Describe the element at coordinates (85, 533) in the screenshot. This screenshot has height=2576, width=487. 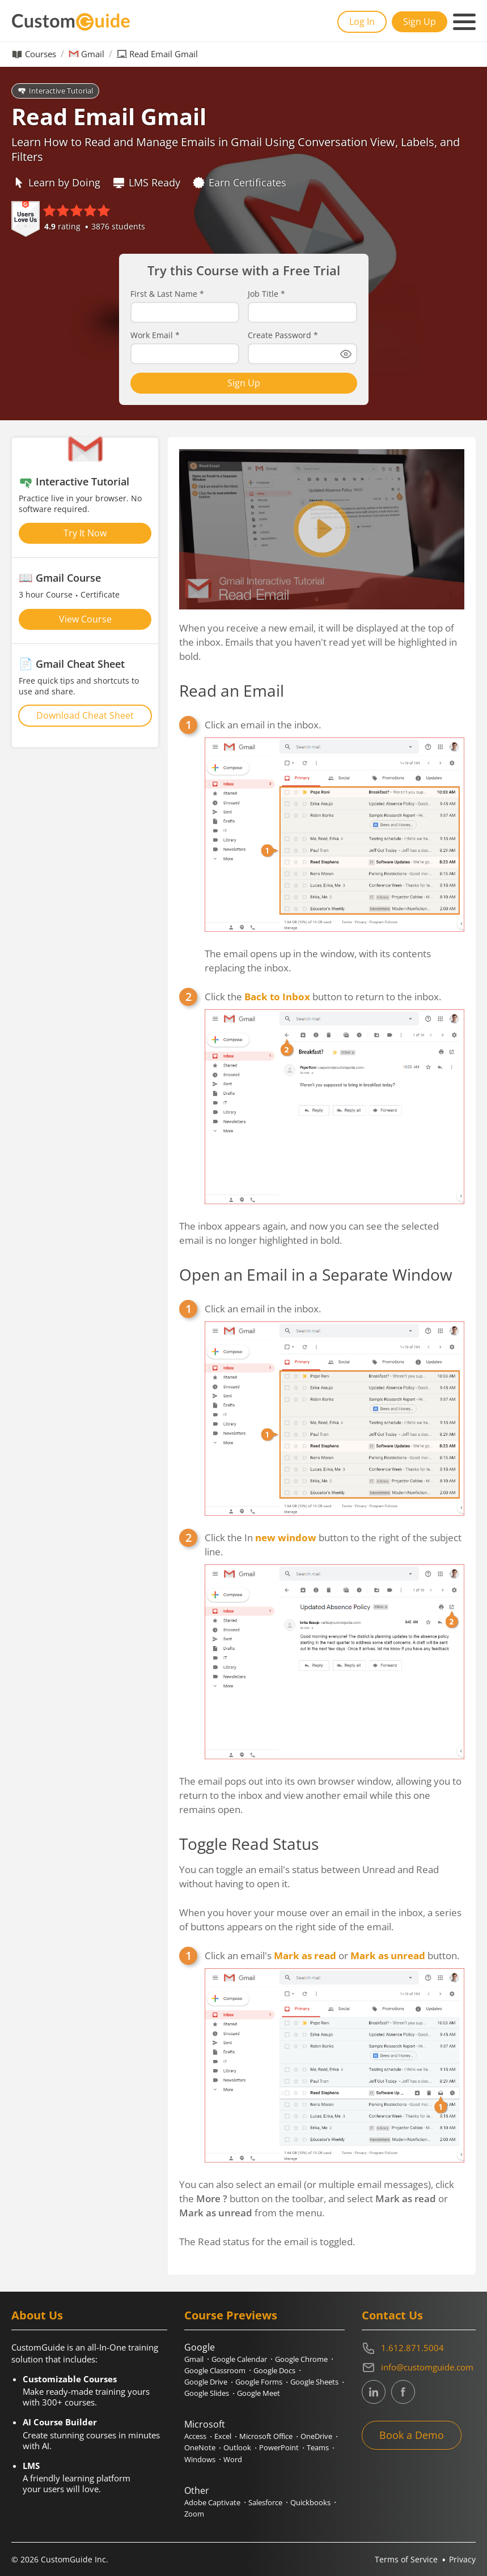
I see `Try It Now` at that location.